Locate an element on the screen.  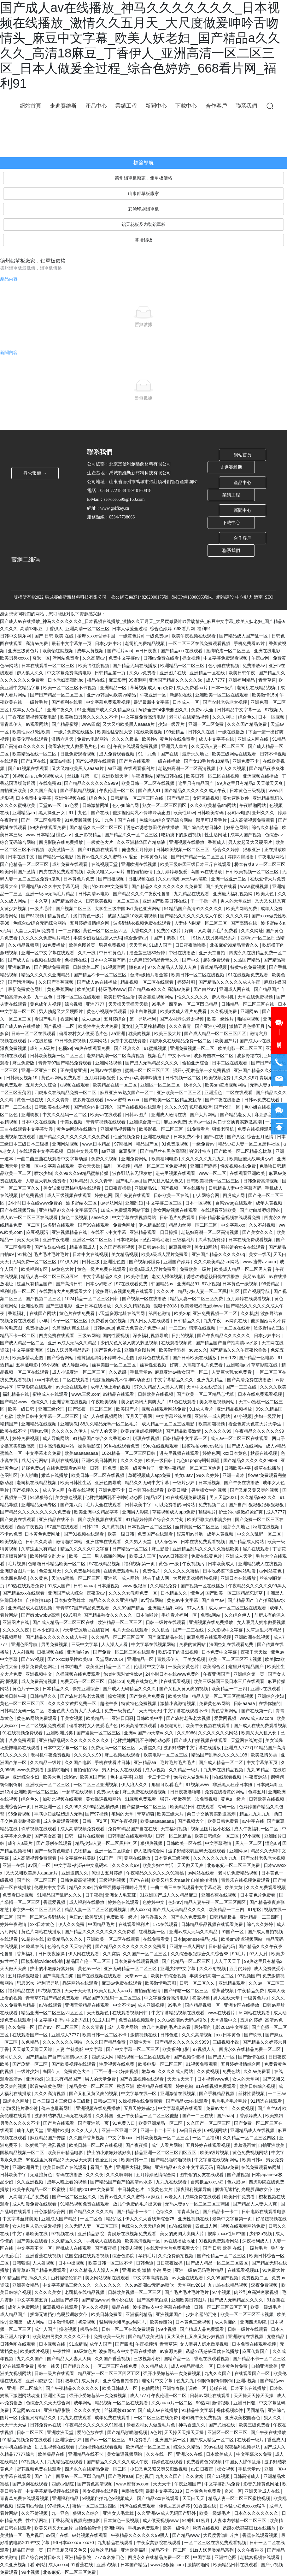
99资源网 is located at coordinates (137, 680).